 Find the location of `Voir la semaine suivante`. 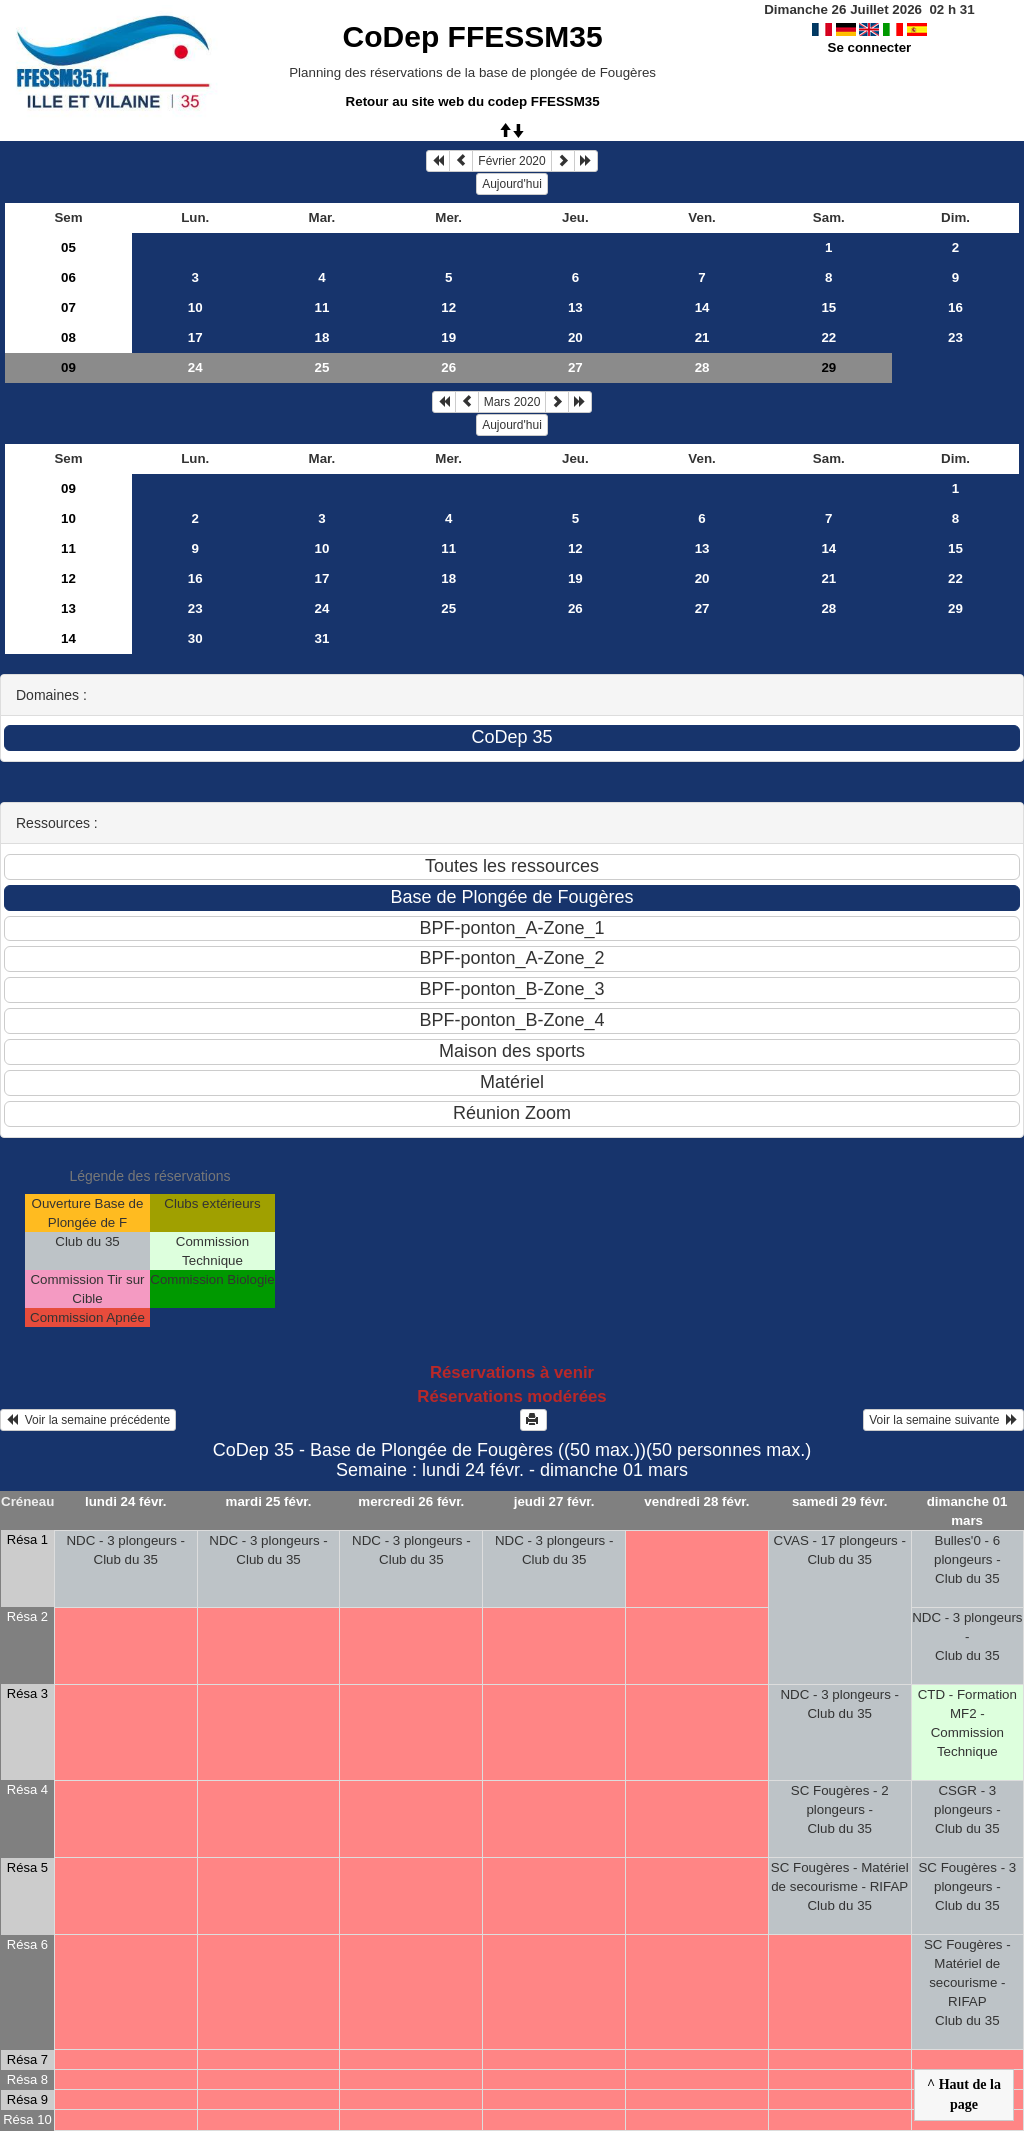

Voir la semaine suivante is located at coordinates (943, 1420).